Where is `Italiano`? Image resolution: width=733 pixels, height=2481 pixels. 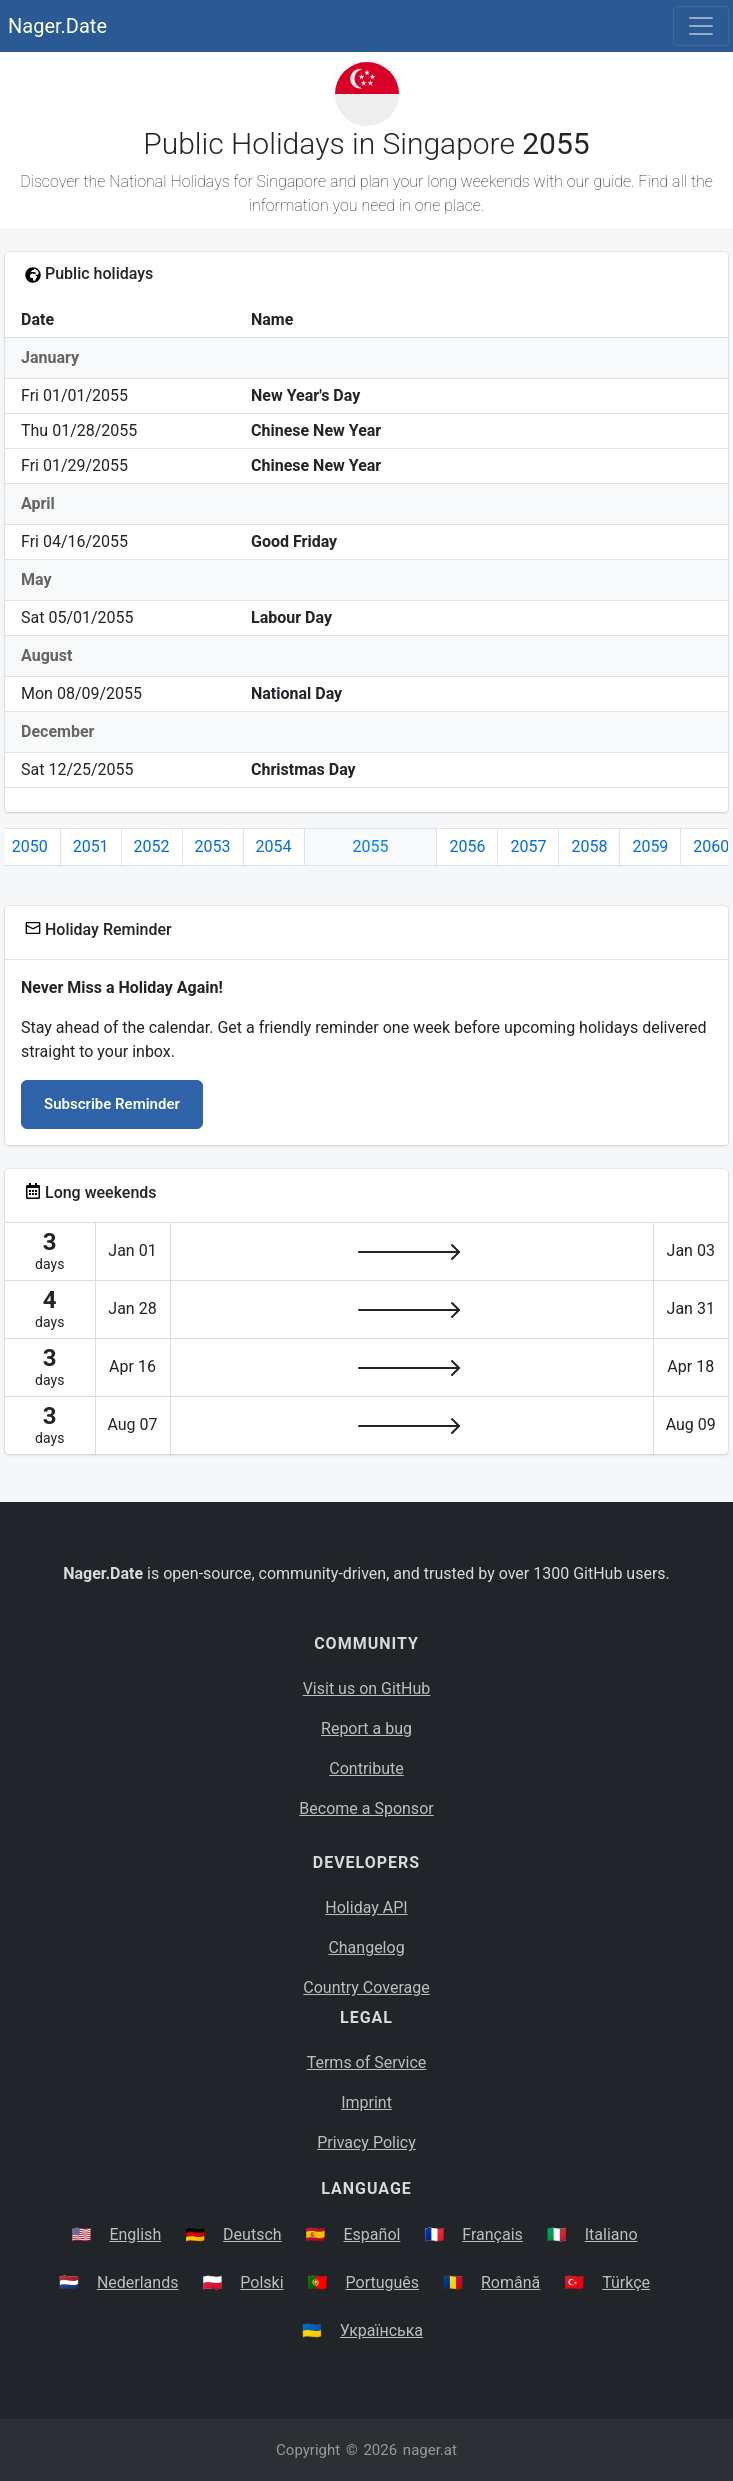
Italiano is located at coordinates (611, 2234).